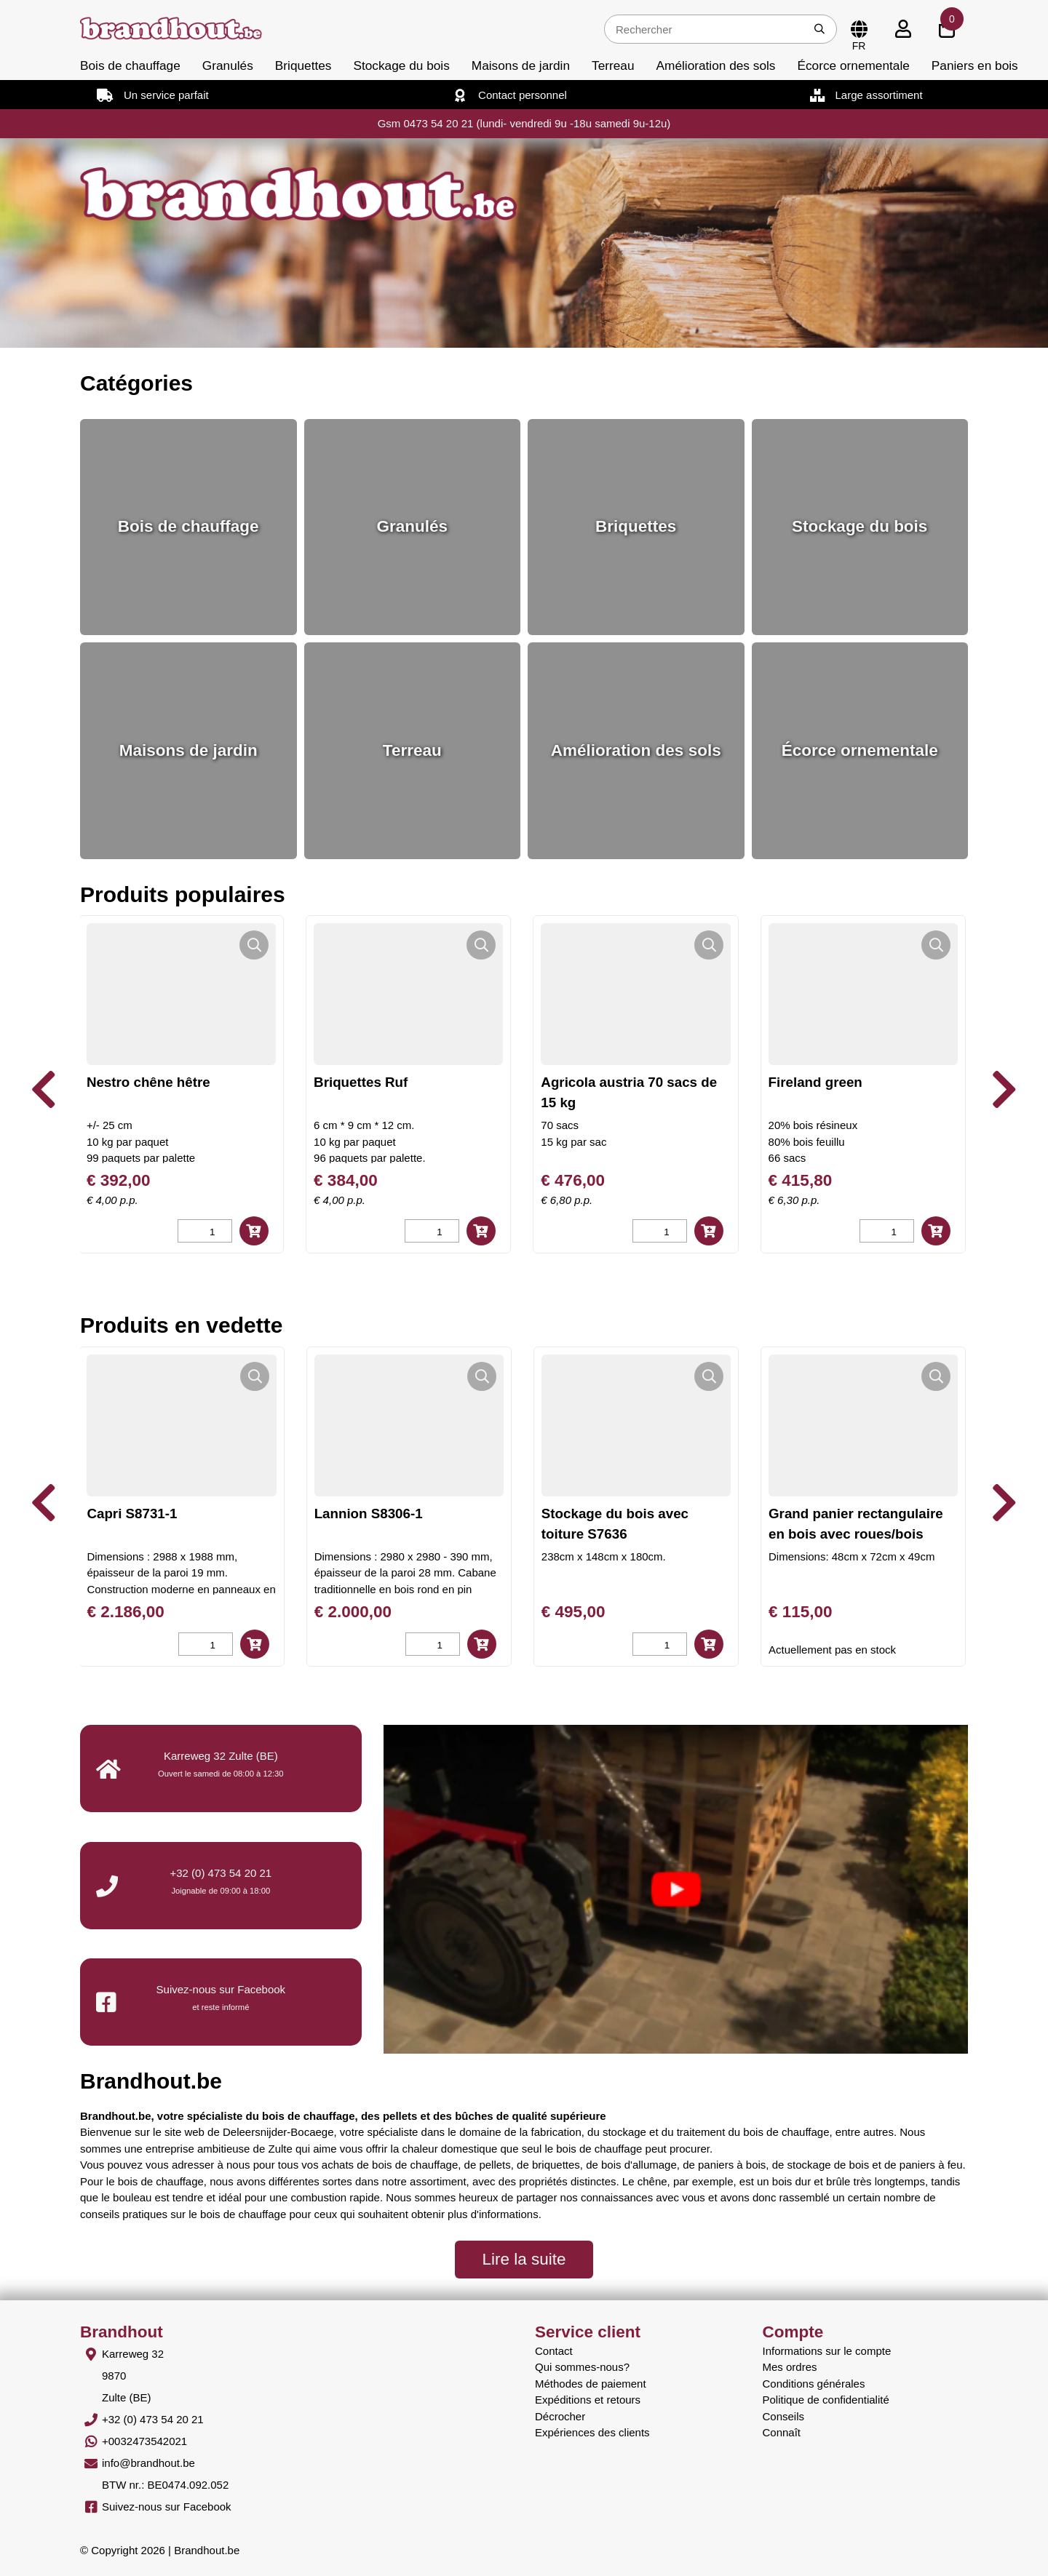 This screenshot has width=1048, height=2576. What do you see at coordinates (303, 65) in the screenshot?
I see `Briquettes` at bounding box center [303, 65].